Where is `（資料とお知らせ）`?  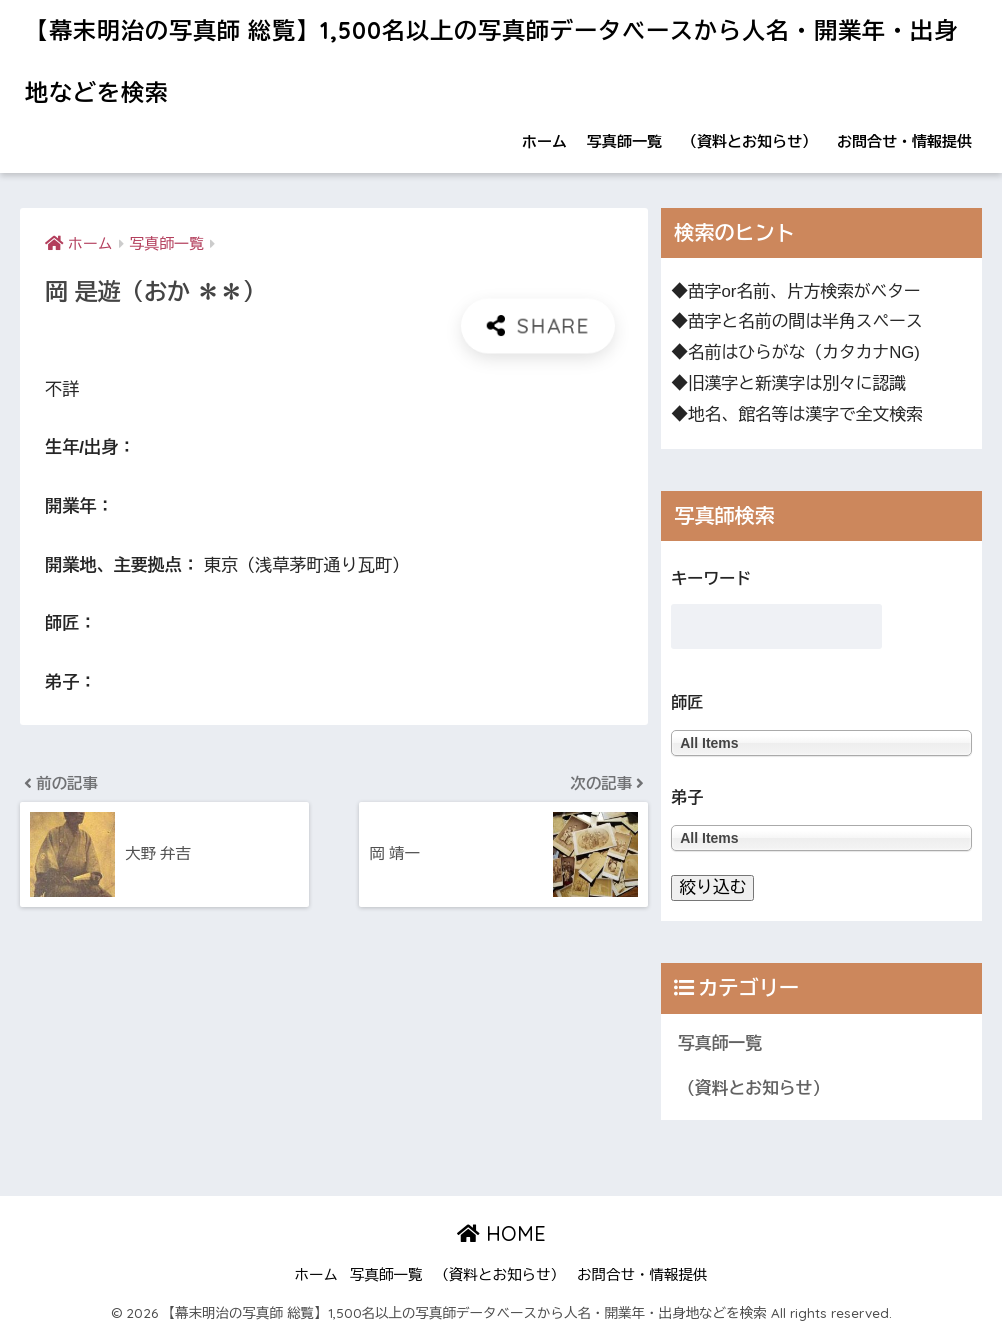
（資料とお知らせ） is located at coordinates (749, 141).